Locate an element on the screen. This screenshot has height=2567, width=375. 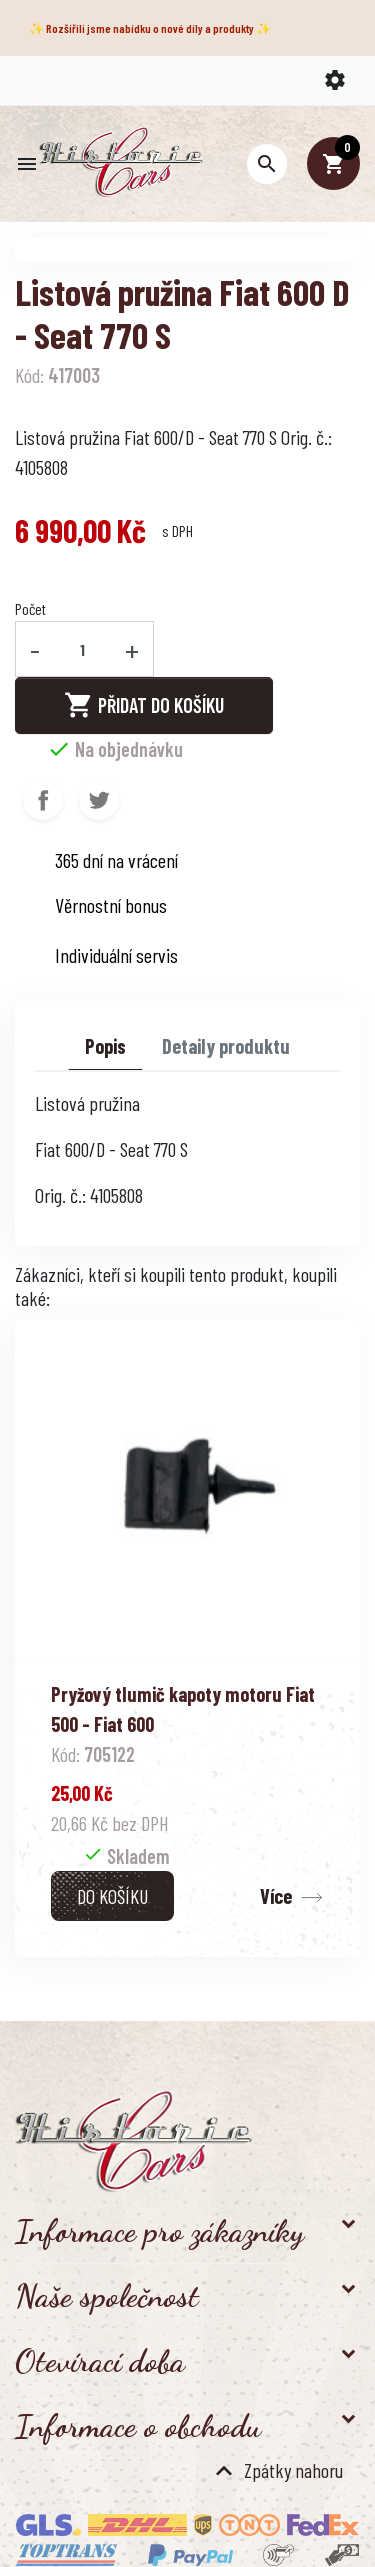
Počet is located at coordinates (30, 608).